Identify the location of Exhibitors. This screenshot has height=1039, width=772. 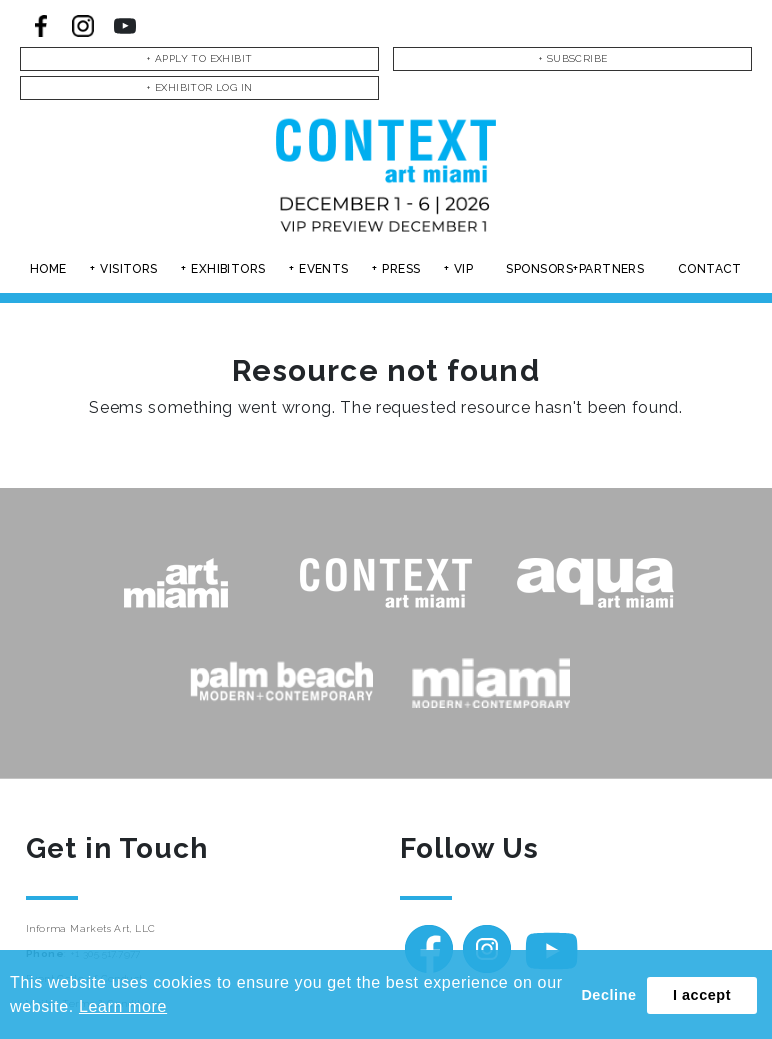
(228, 269).